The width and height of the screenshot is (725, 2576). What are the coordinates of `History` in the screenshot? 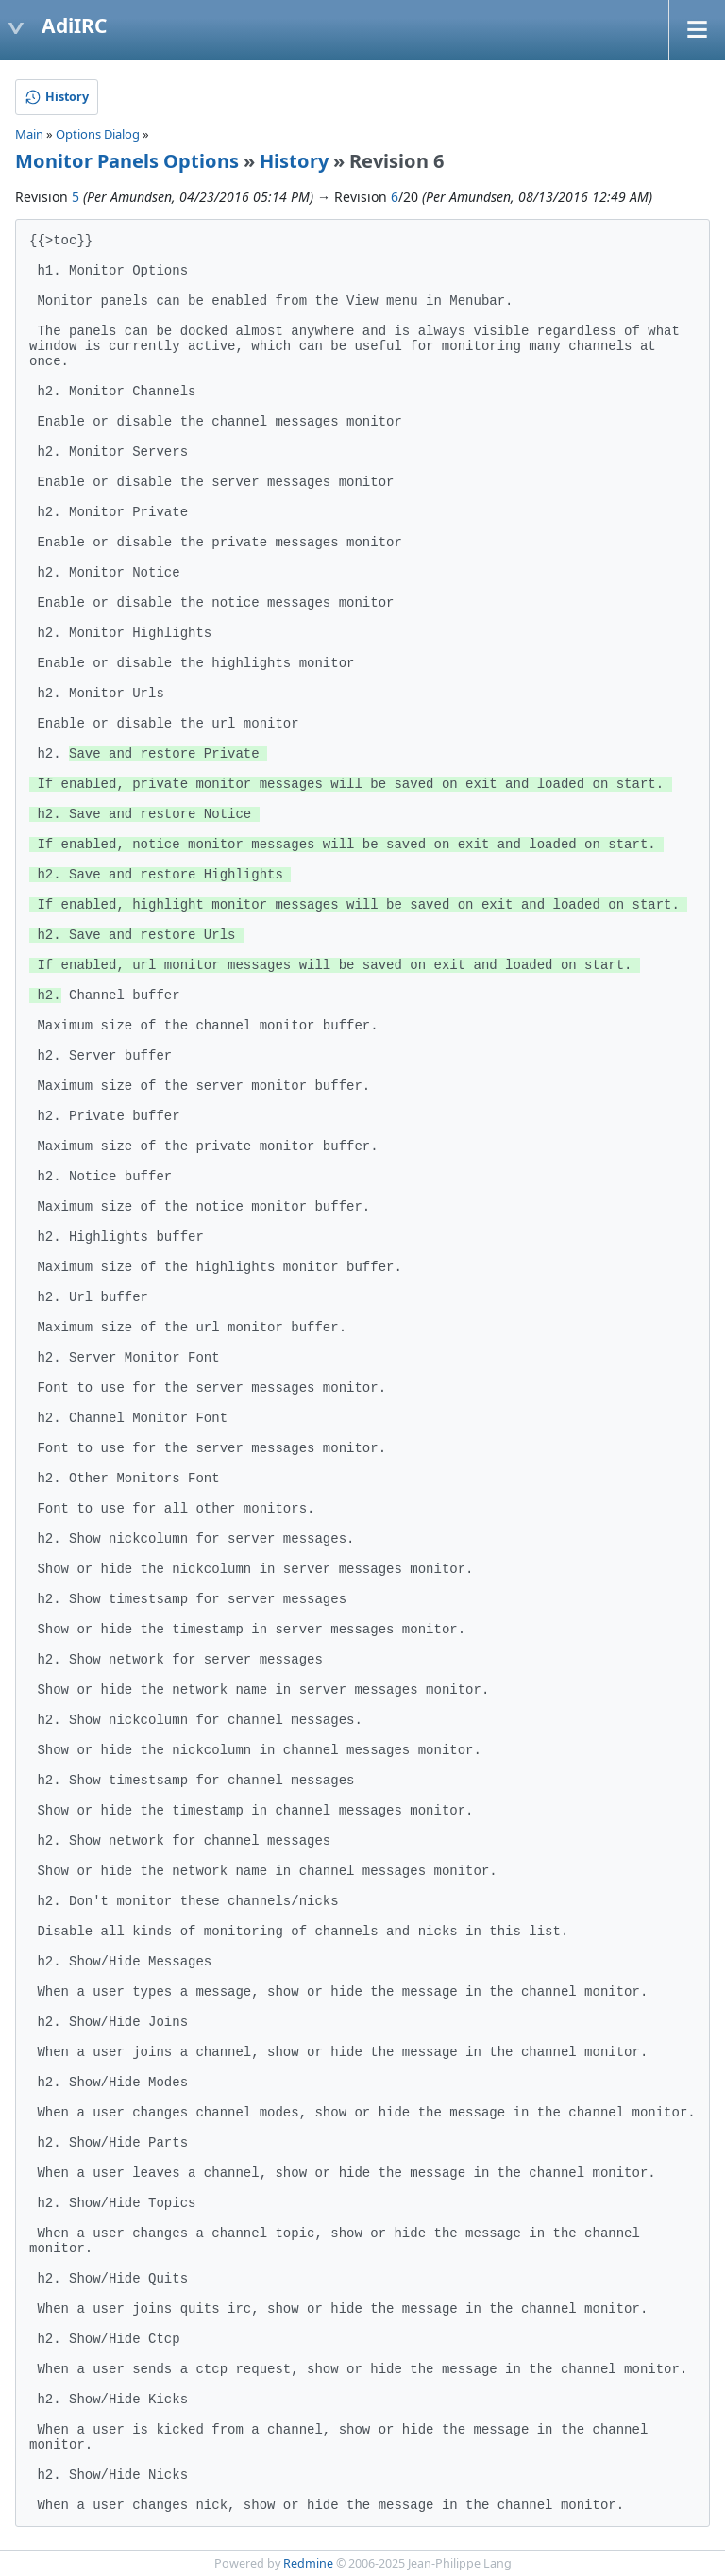 It's located at (294, 161).